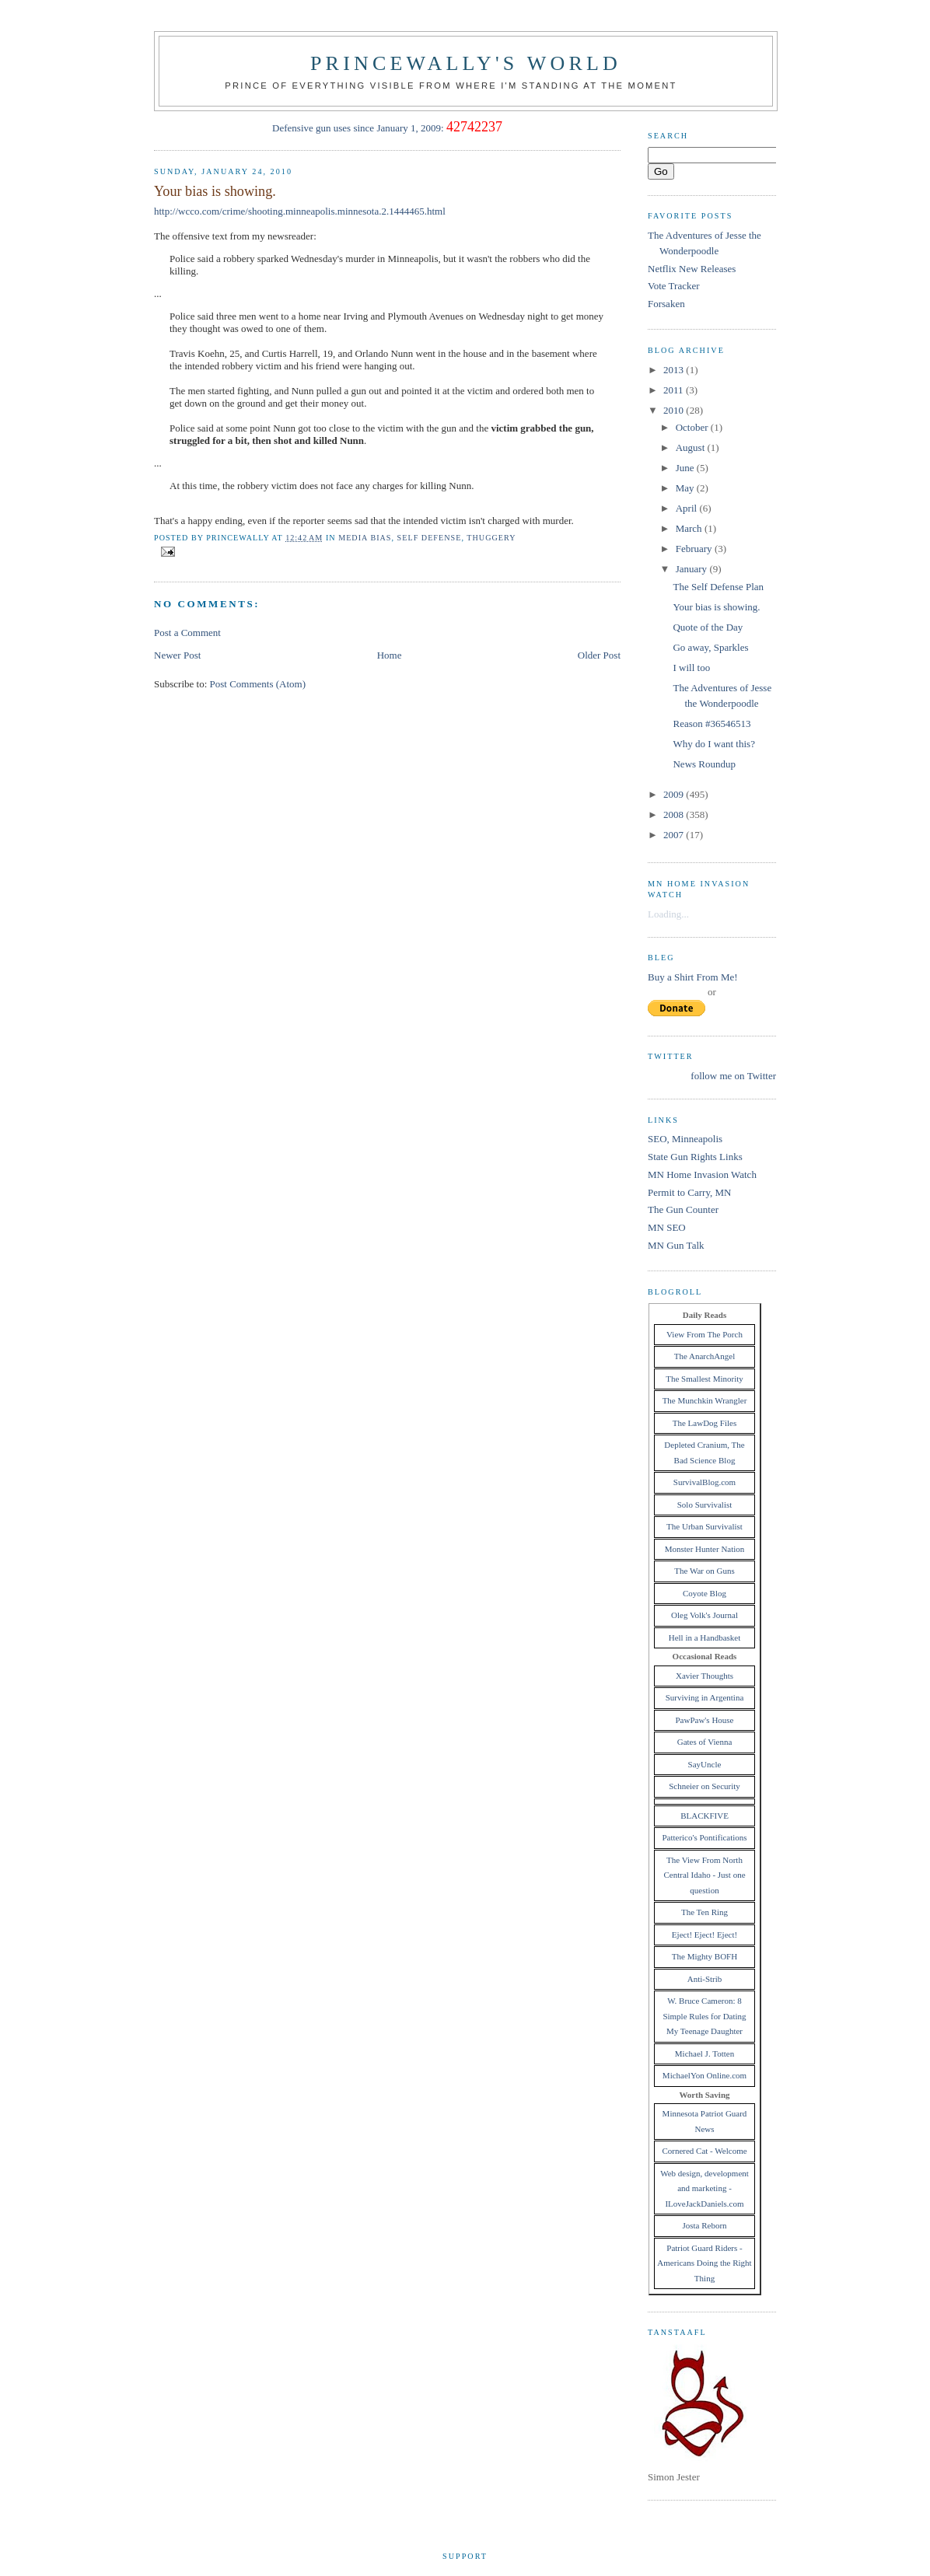  I want to click on August, so click(692, 447).